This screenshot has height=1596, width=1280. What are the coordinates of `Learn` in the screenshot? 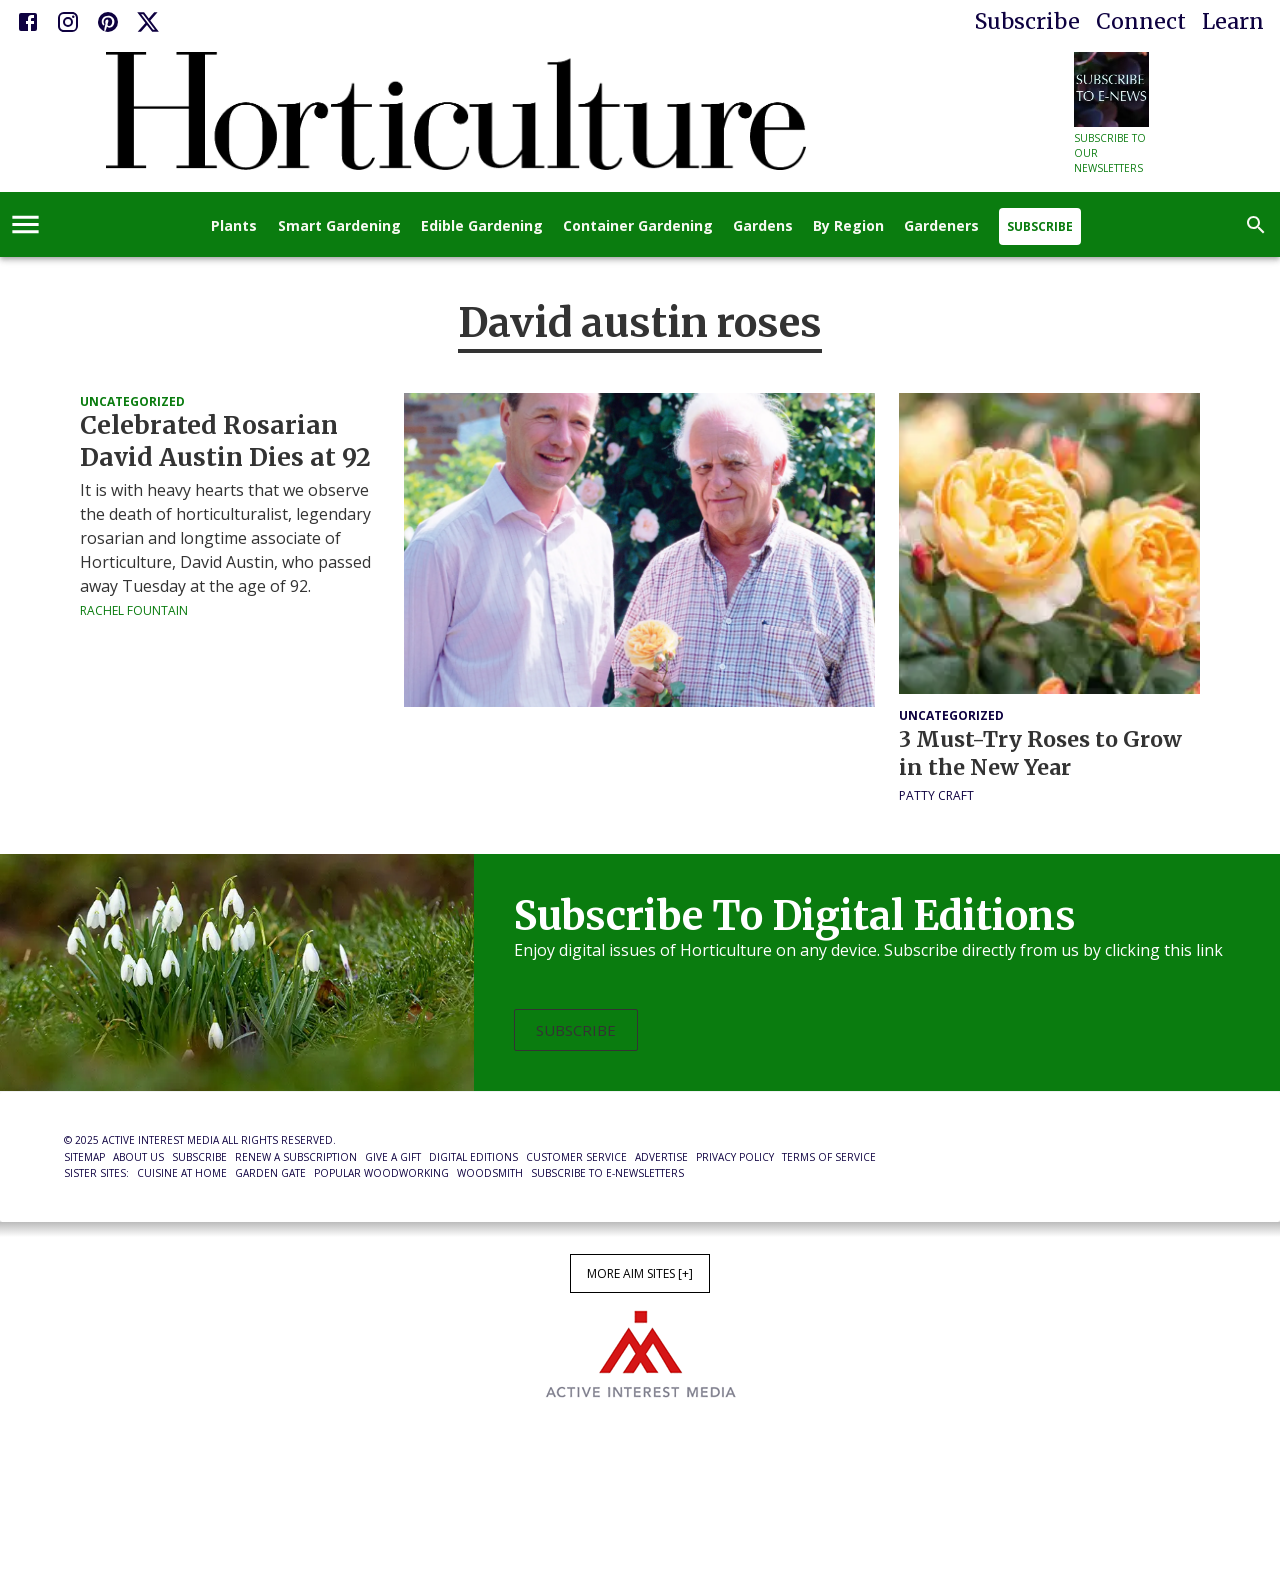 It's located at (1233, 21).